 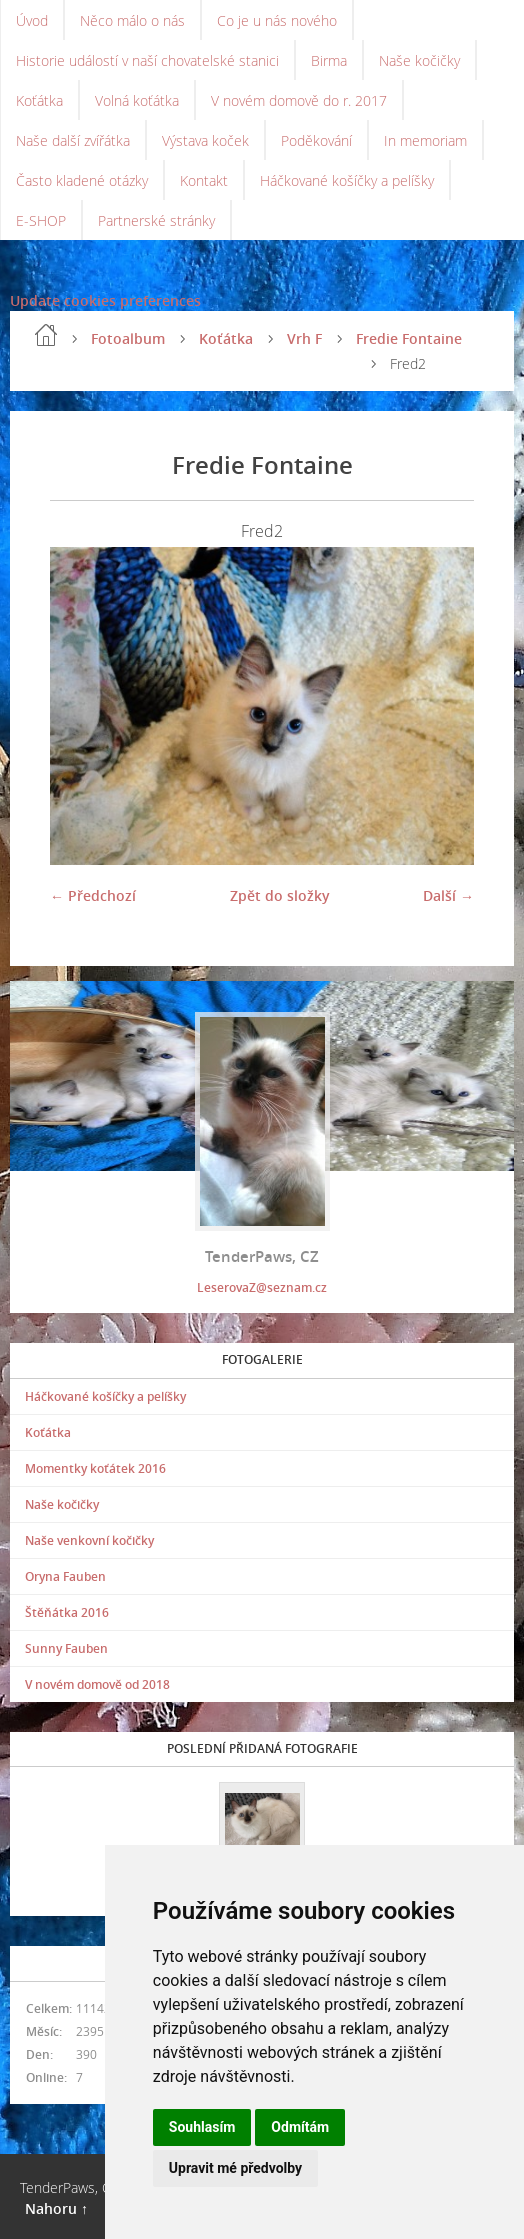 What do you see at coordinates (32, 20) in the screenshot?
I see `Úvod` at bounding box center [32, 20].